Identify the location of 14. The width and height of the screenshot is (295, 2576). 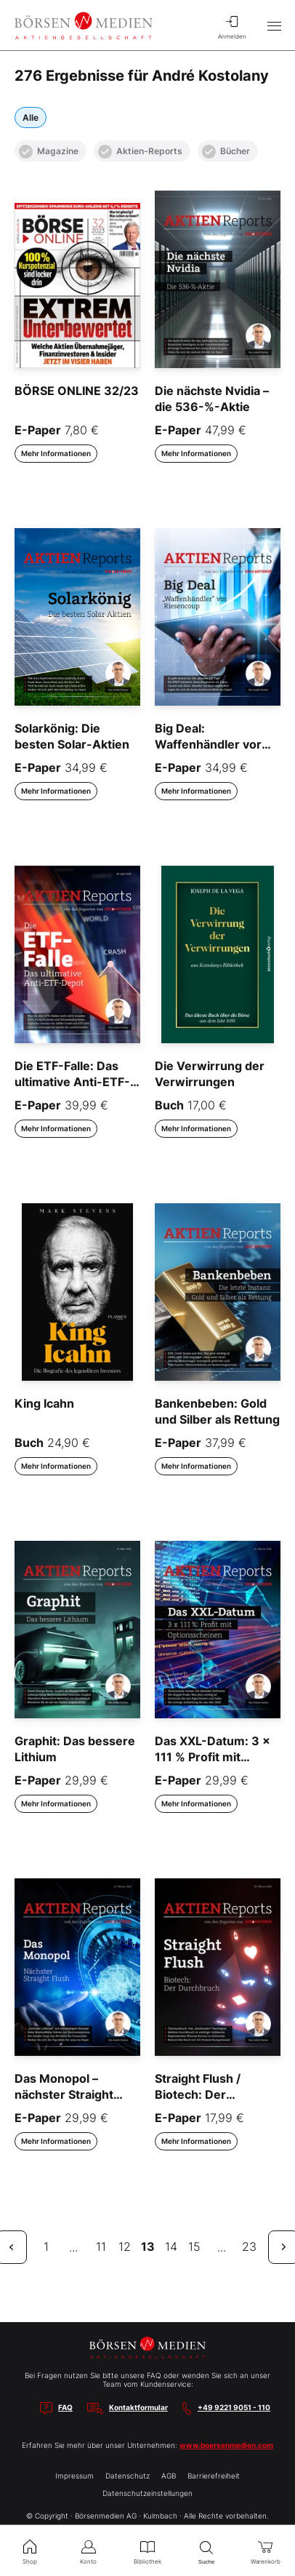
(171, 2246).